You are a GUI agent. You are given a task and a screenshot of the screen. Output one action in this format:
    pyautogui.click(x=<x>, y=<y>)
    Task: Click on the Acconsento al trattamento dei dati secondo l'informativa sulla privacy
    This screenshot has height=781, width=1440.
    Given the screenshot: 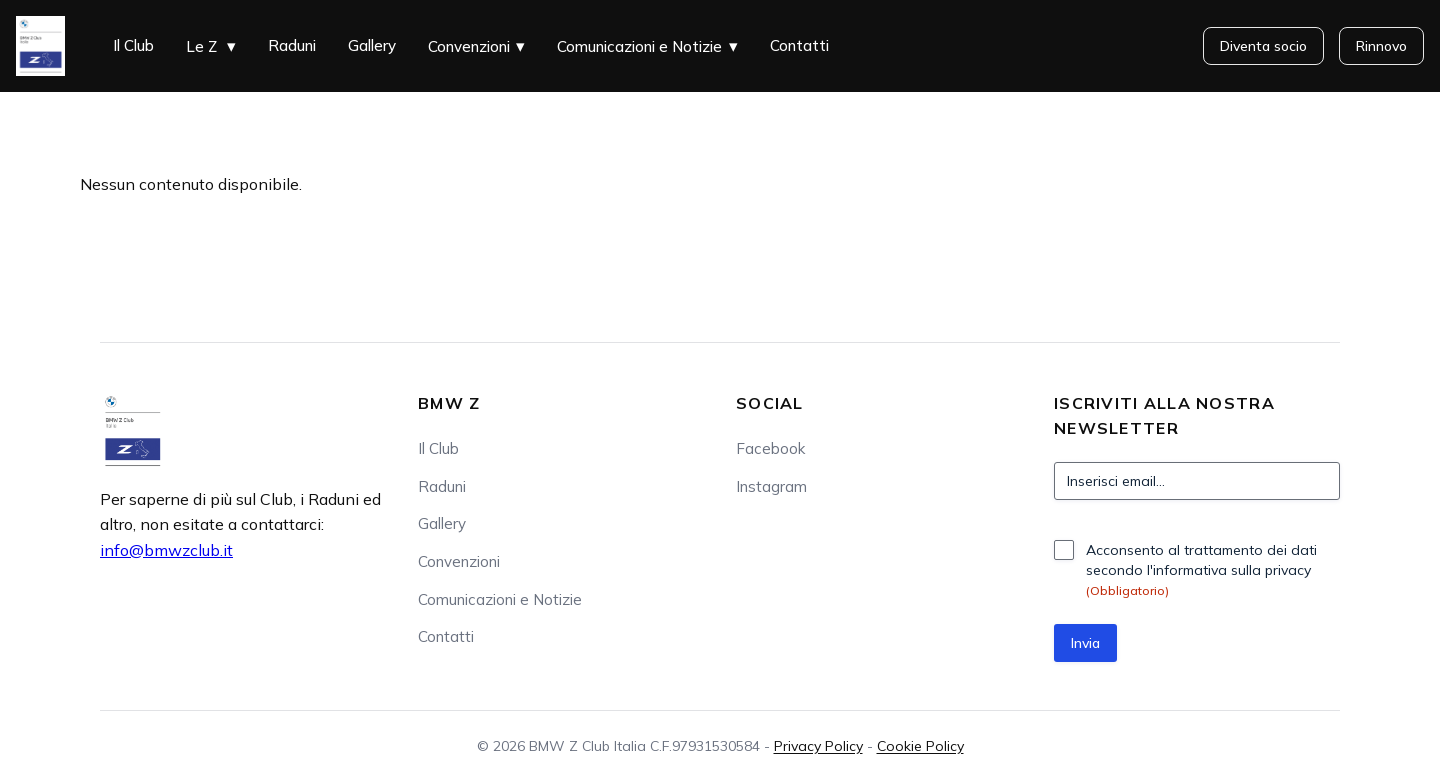 What is the action you would take?
    pyautogui.click(x=1201, y=570)
    